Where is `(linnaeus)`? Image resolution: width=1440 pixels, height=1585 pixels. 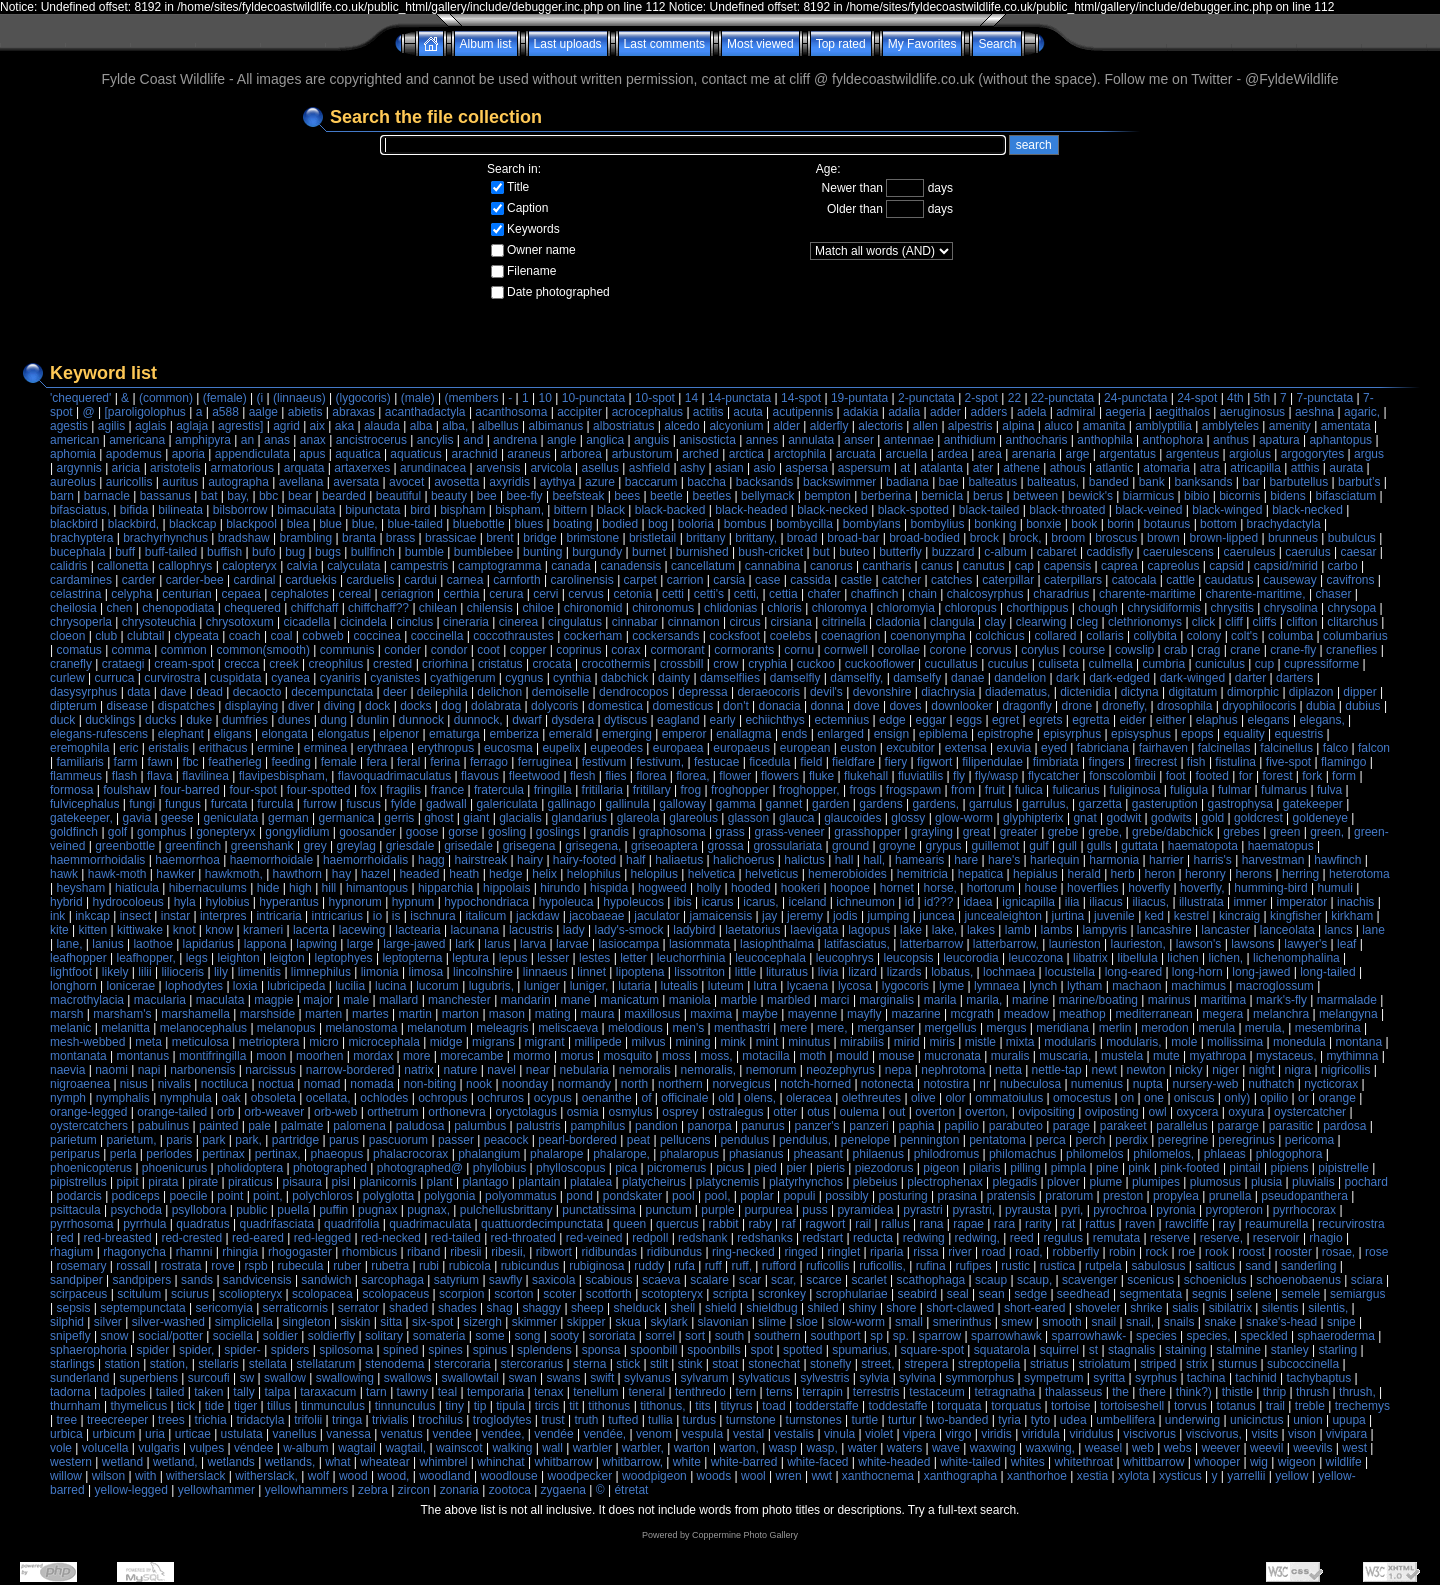 (linnaeus) is located at coordinates (299, 398).